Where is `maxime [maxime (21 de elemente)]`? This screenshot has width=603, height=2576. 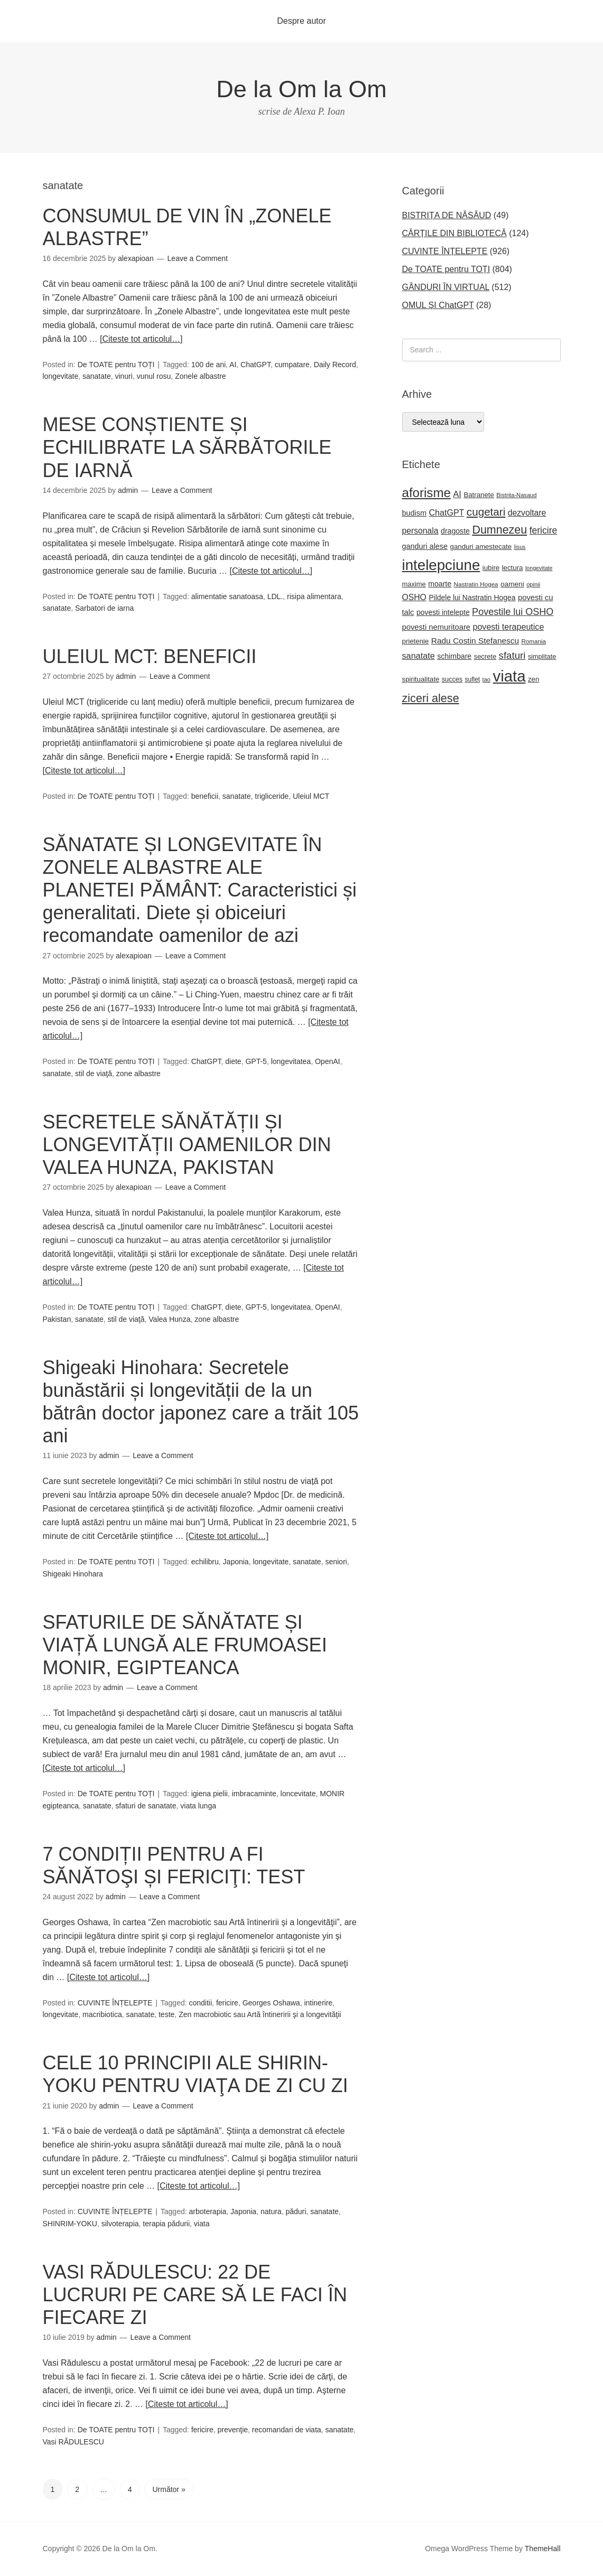 maxime [maxime (21 de elemente)] is located at coordinates (414, 584).